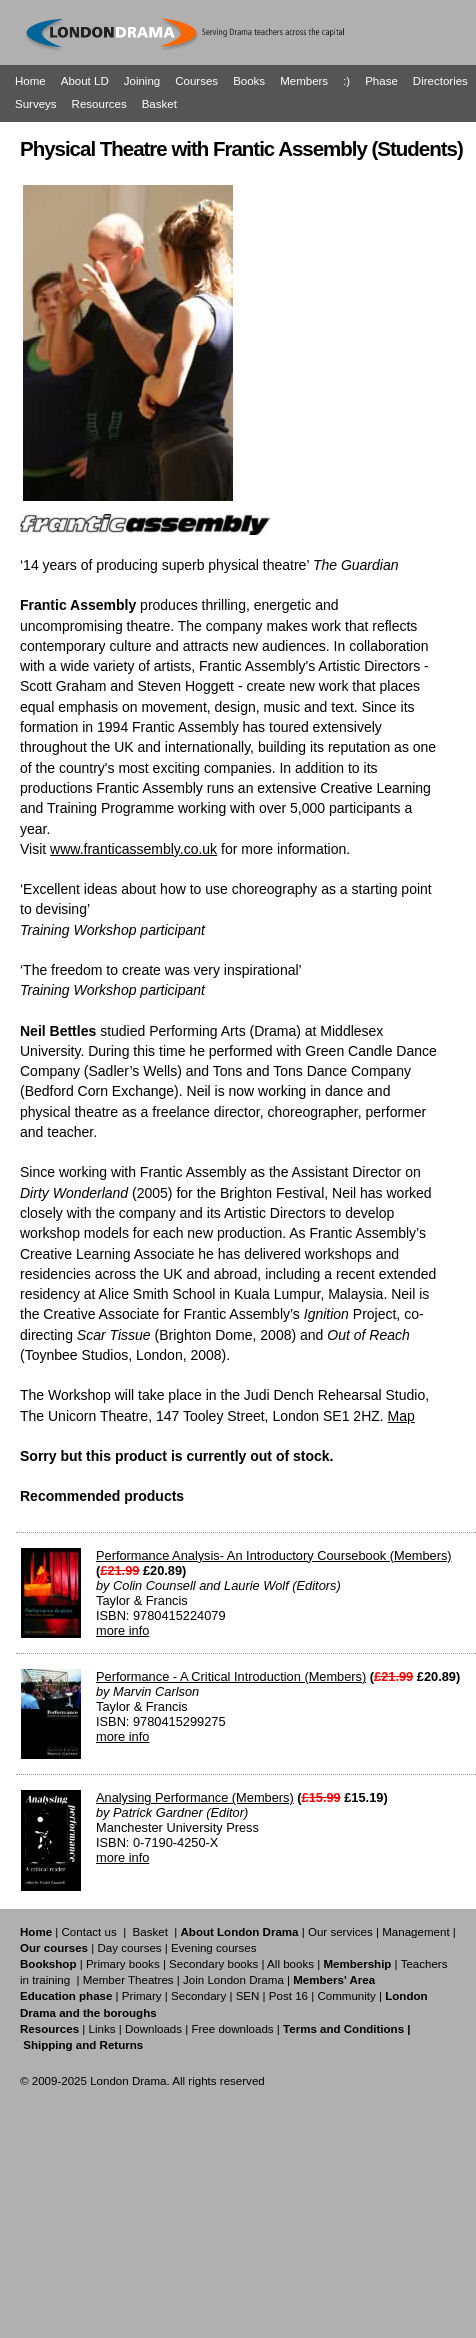  I want to click on Surveys, so click(36, 104).